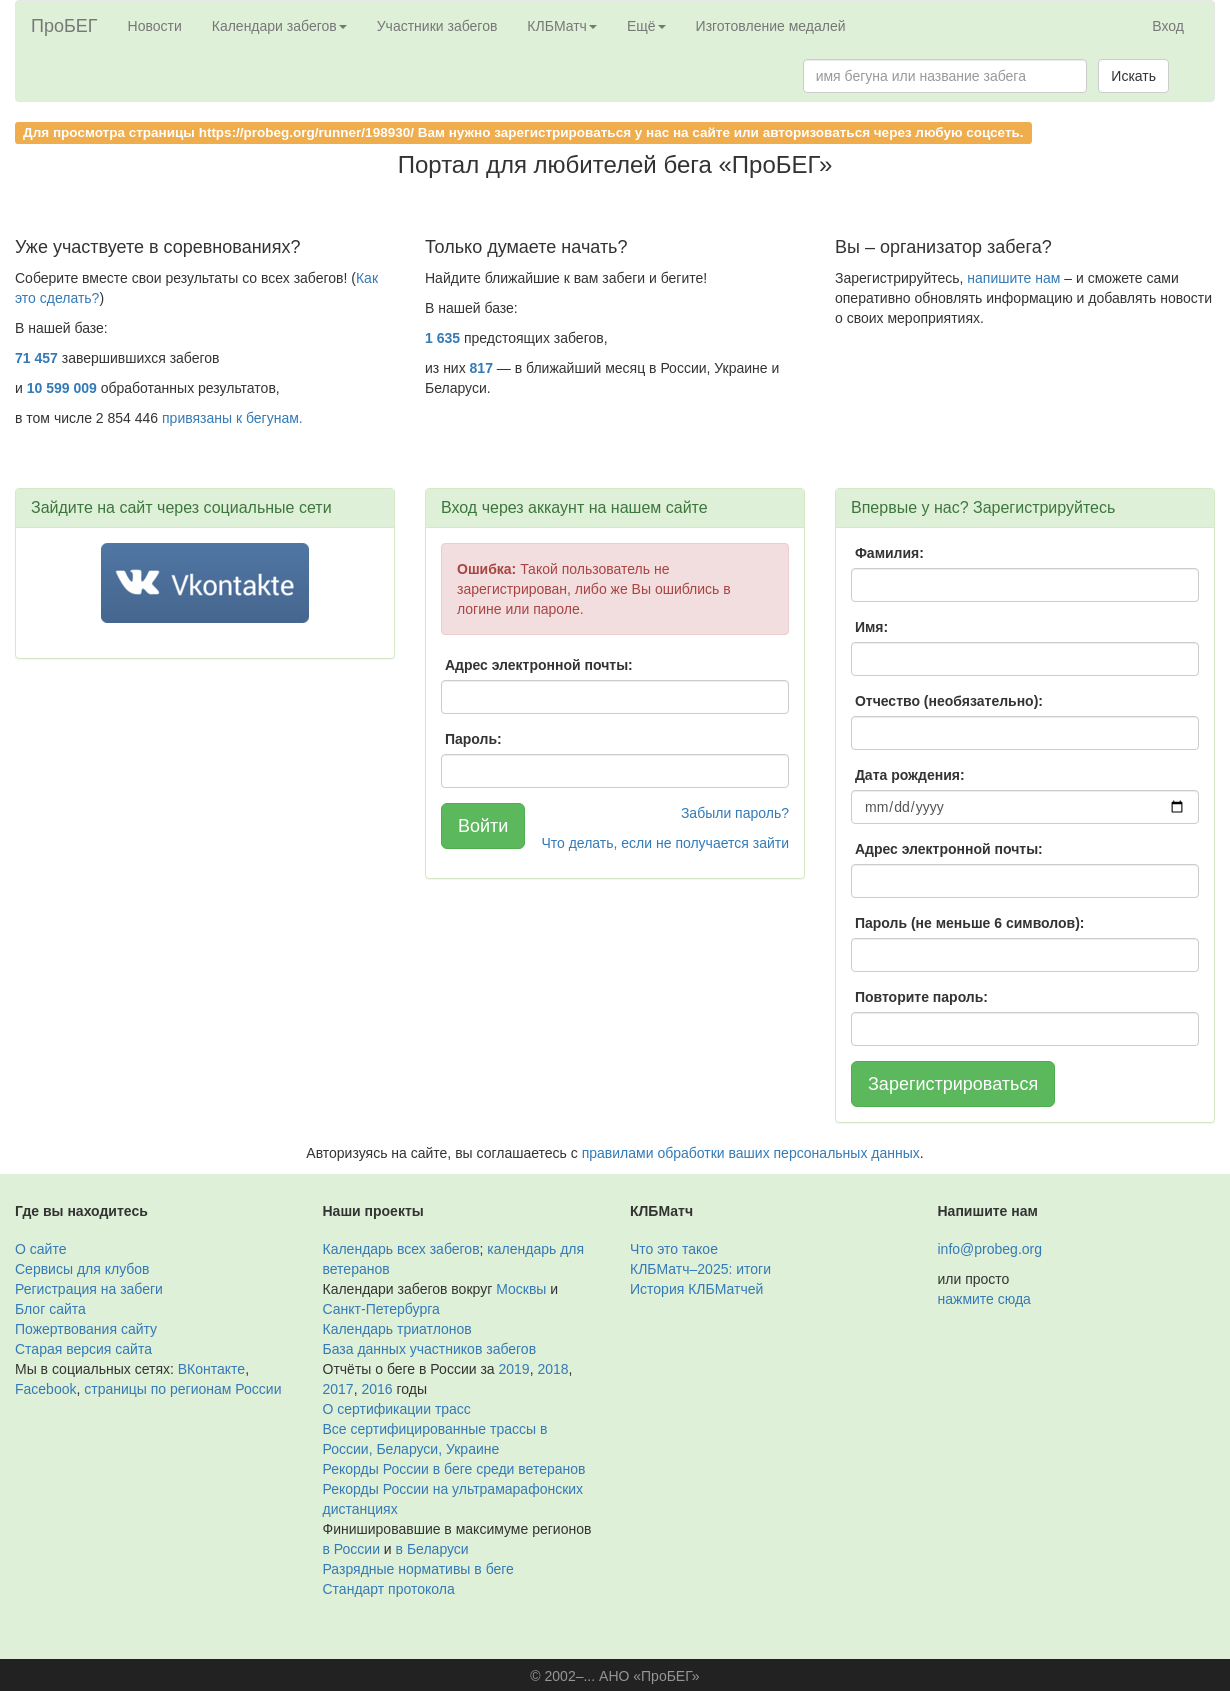 The height and width of the screenshot is (1691, 1230). Describe the element at coordinates (696, 1289) in the screenshot. I see `История КЛБМатчей` at that location.